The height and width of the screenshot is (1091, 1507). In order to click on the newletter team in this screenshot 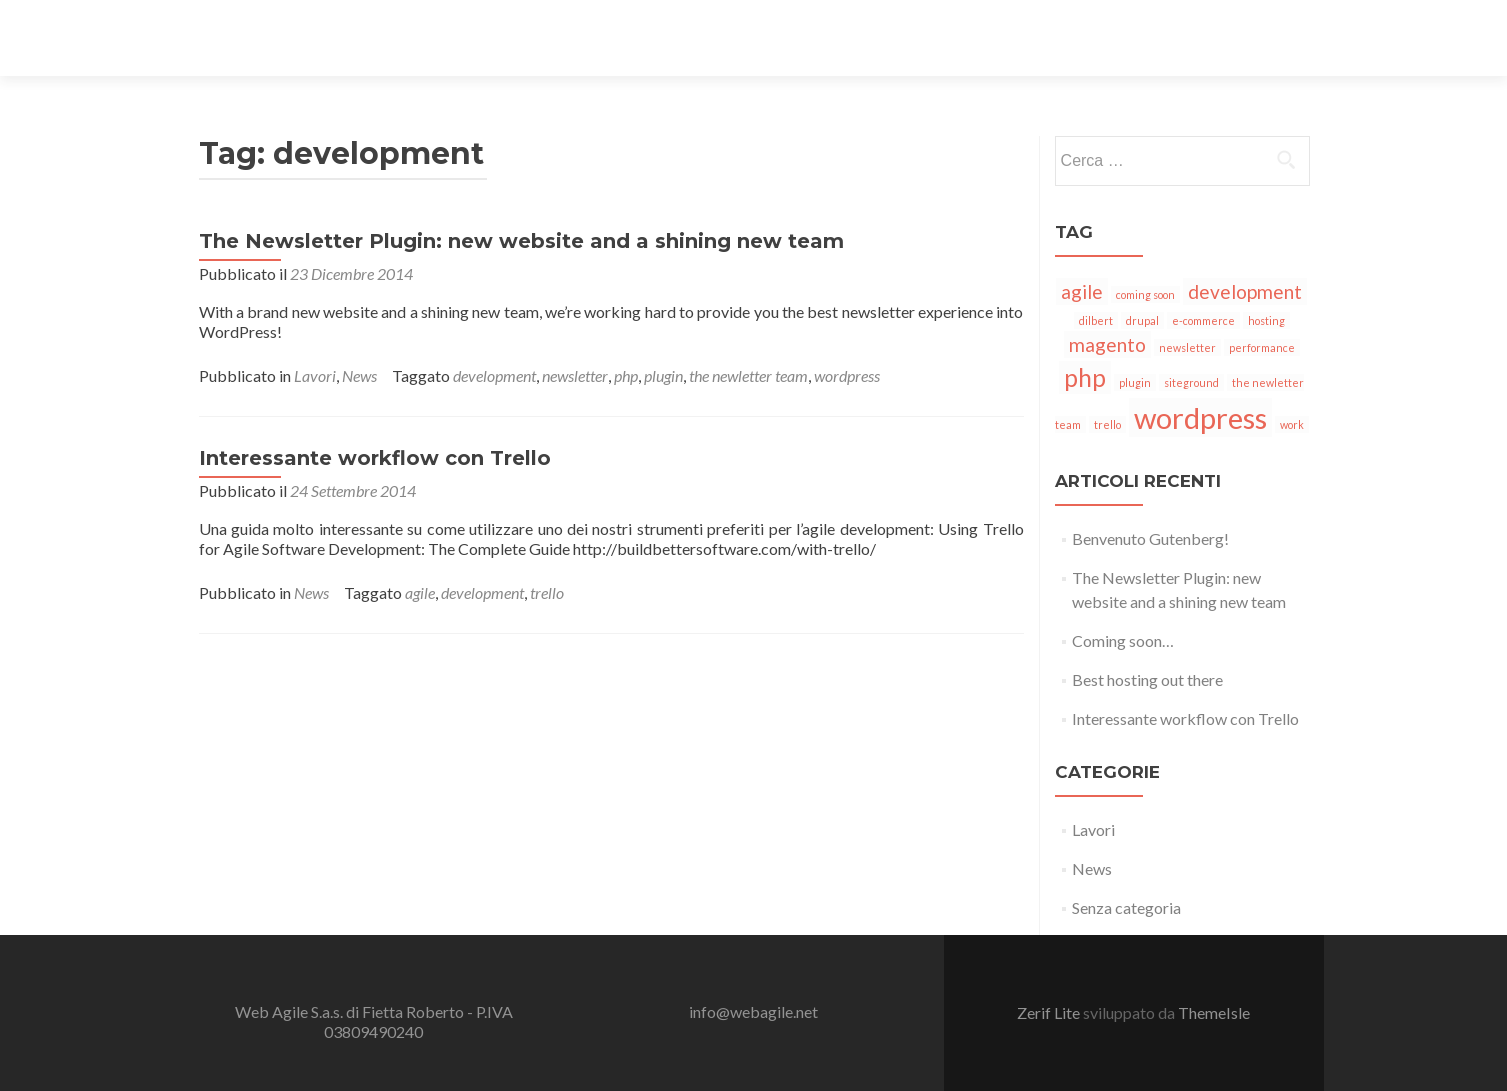, I will do `click(748, 375)`.